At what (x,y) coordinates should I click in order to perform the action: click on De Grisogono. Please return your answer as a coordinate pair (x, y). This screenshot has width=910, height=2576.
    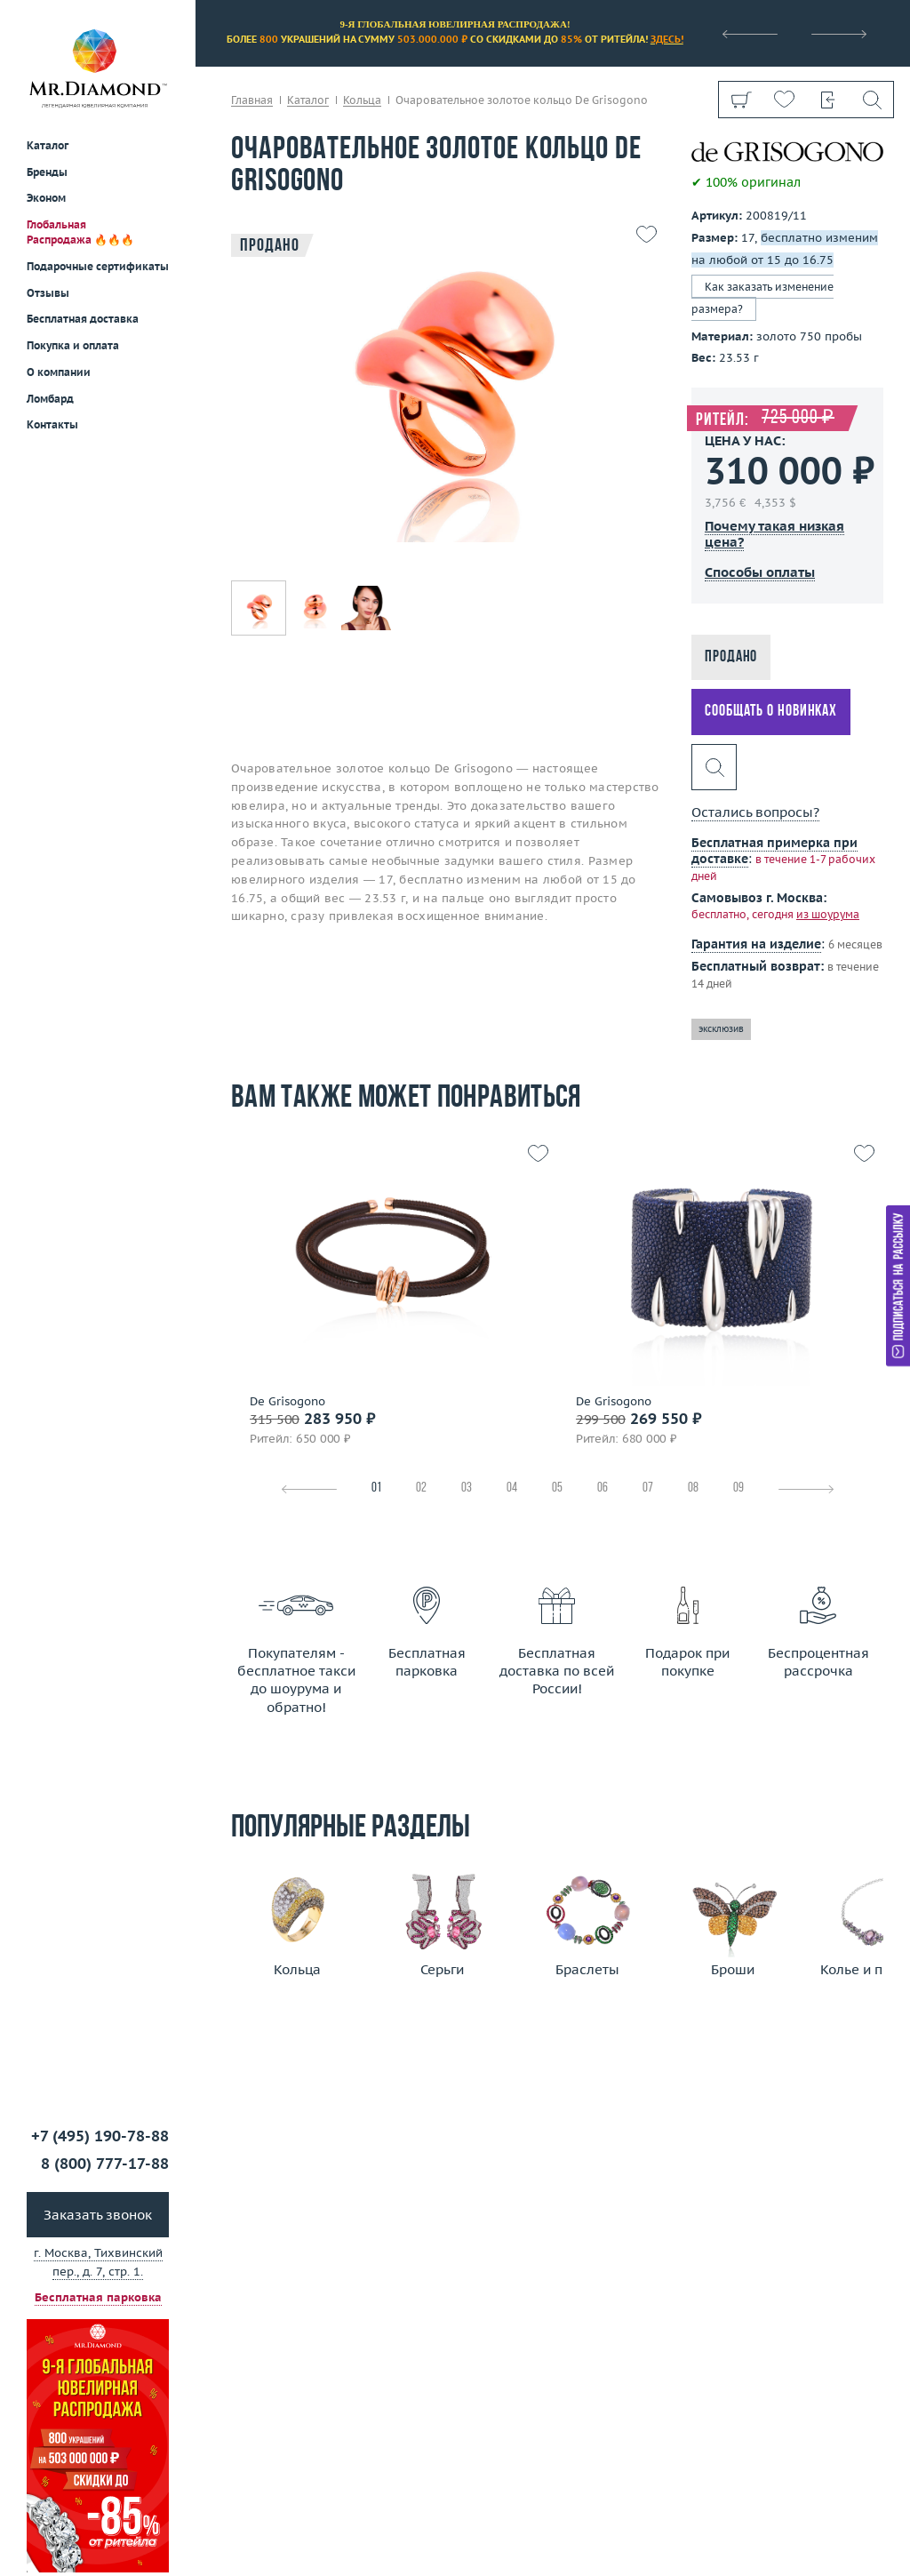
    Looking at the image, I should click on (287, 1402).